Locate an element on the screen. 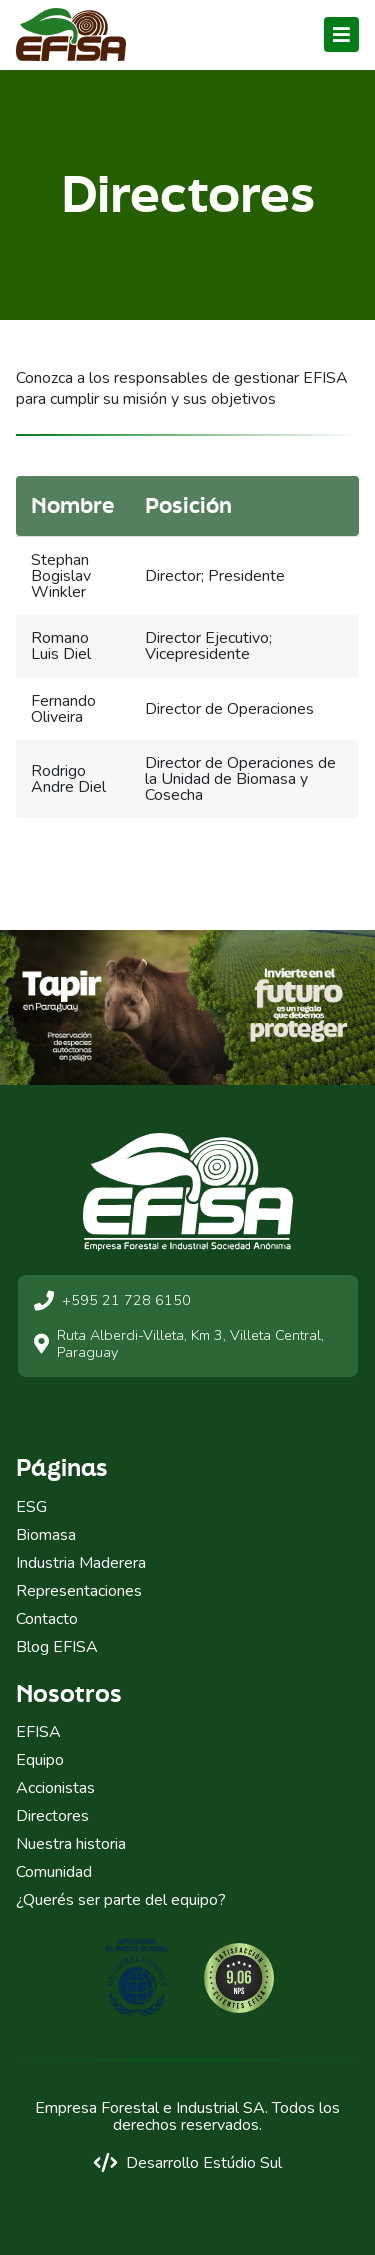 The height and width of the screenshot is (2255, 375). Blog EFISA is located at coordinates (57, 1647).